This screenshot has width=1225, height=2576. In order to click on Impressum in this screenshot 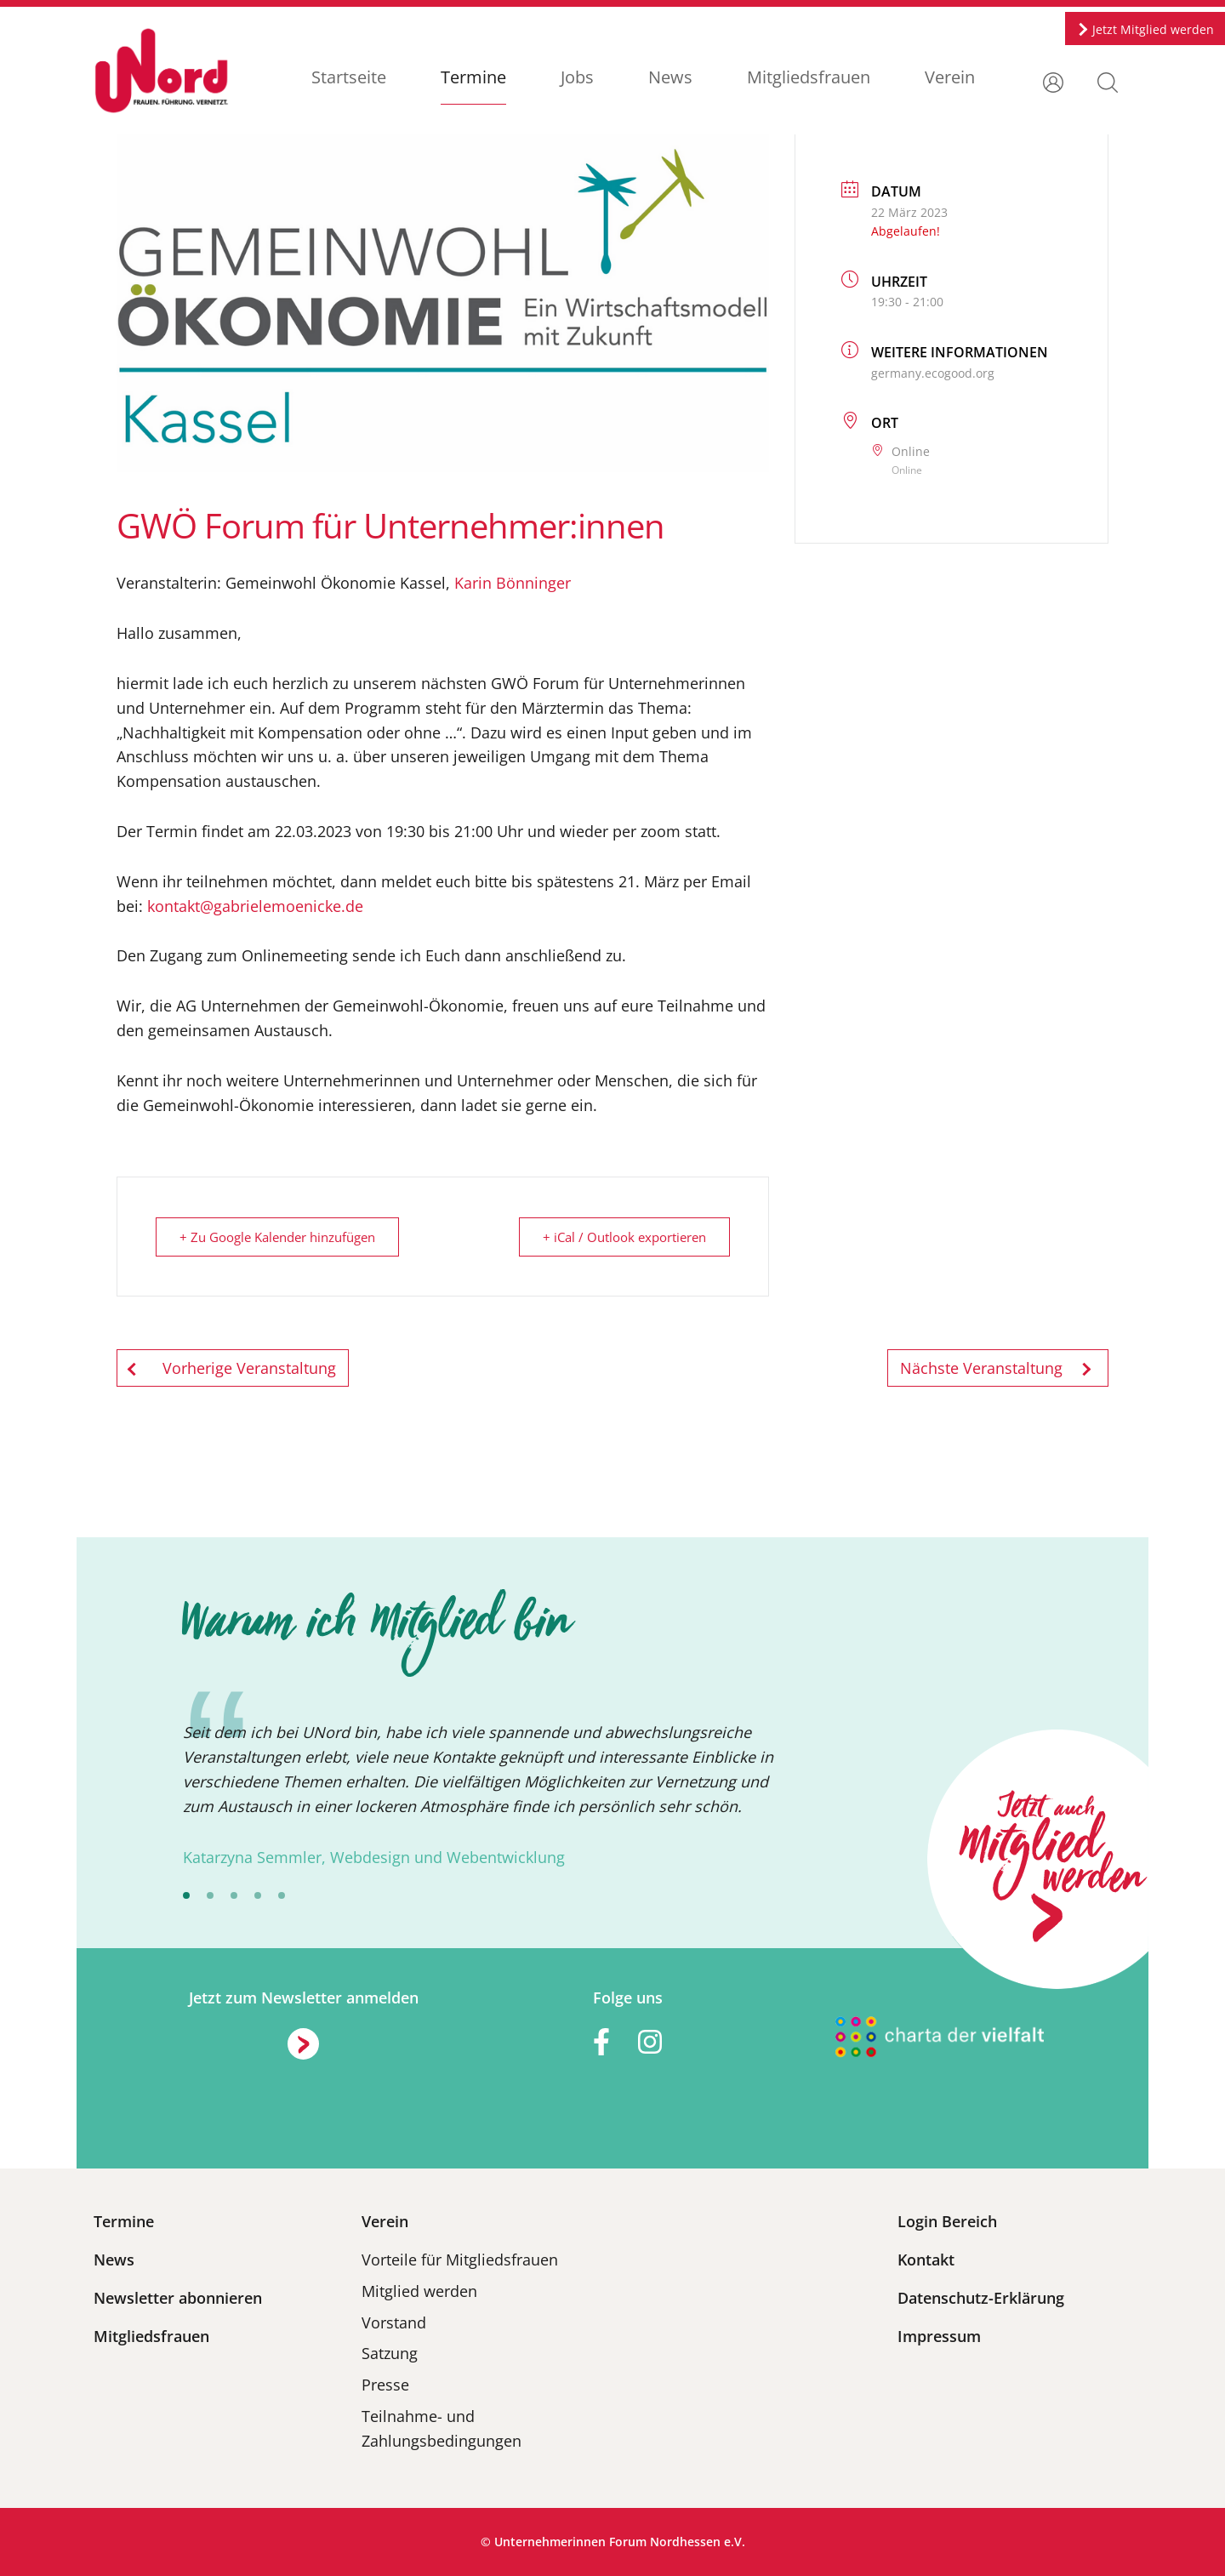, I will do `click(939, 2336)`.